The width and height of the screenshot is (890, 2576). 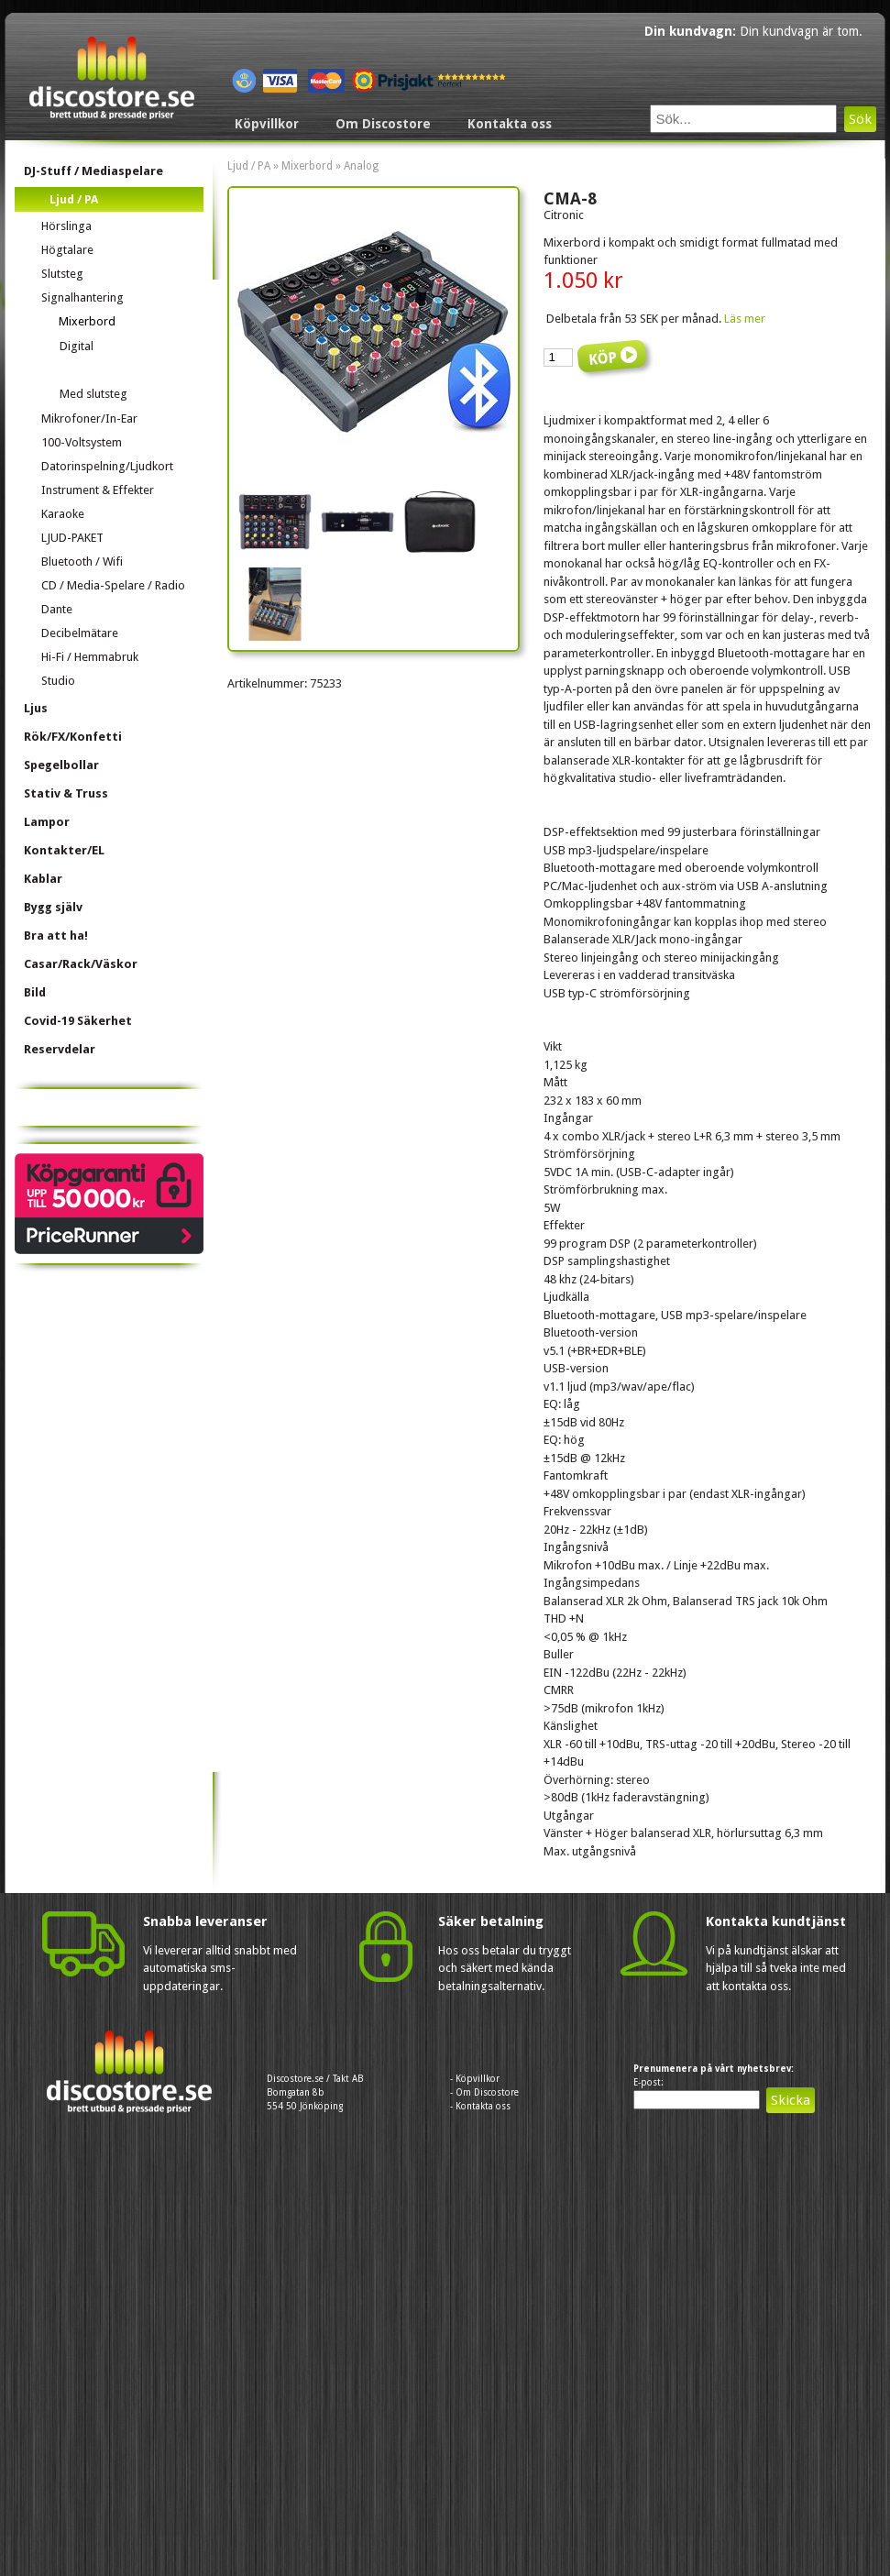 I want to click on Mixerbord, so click(x=307, y=166).